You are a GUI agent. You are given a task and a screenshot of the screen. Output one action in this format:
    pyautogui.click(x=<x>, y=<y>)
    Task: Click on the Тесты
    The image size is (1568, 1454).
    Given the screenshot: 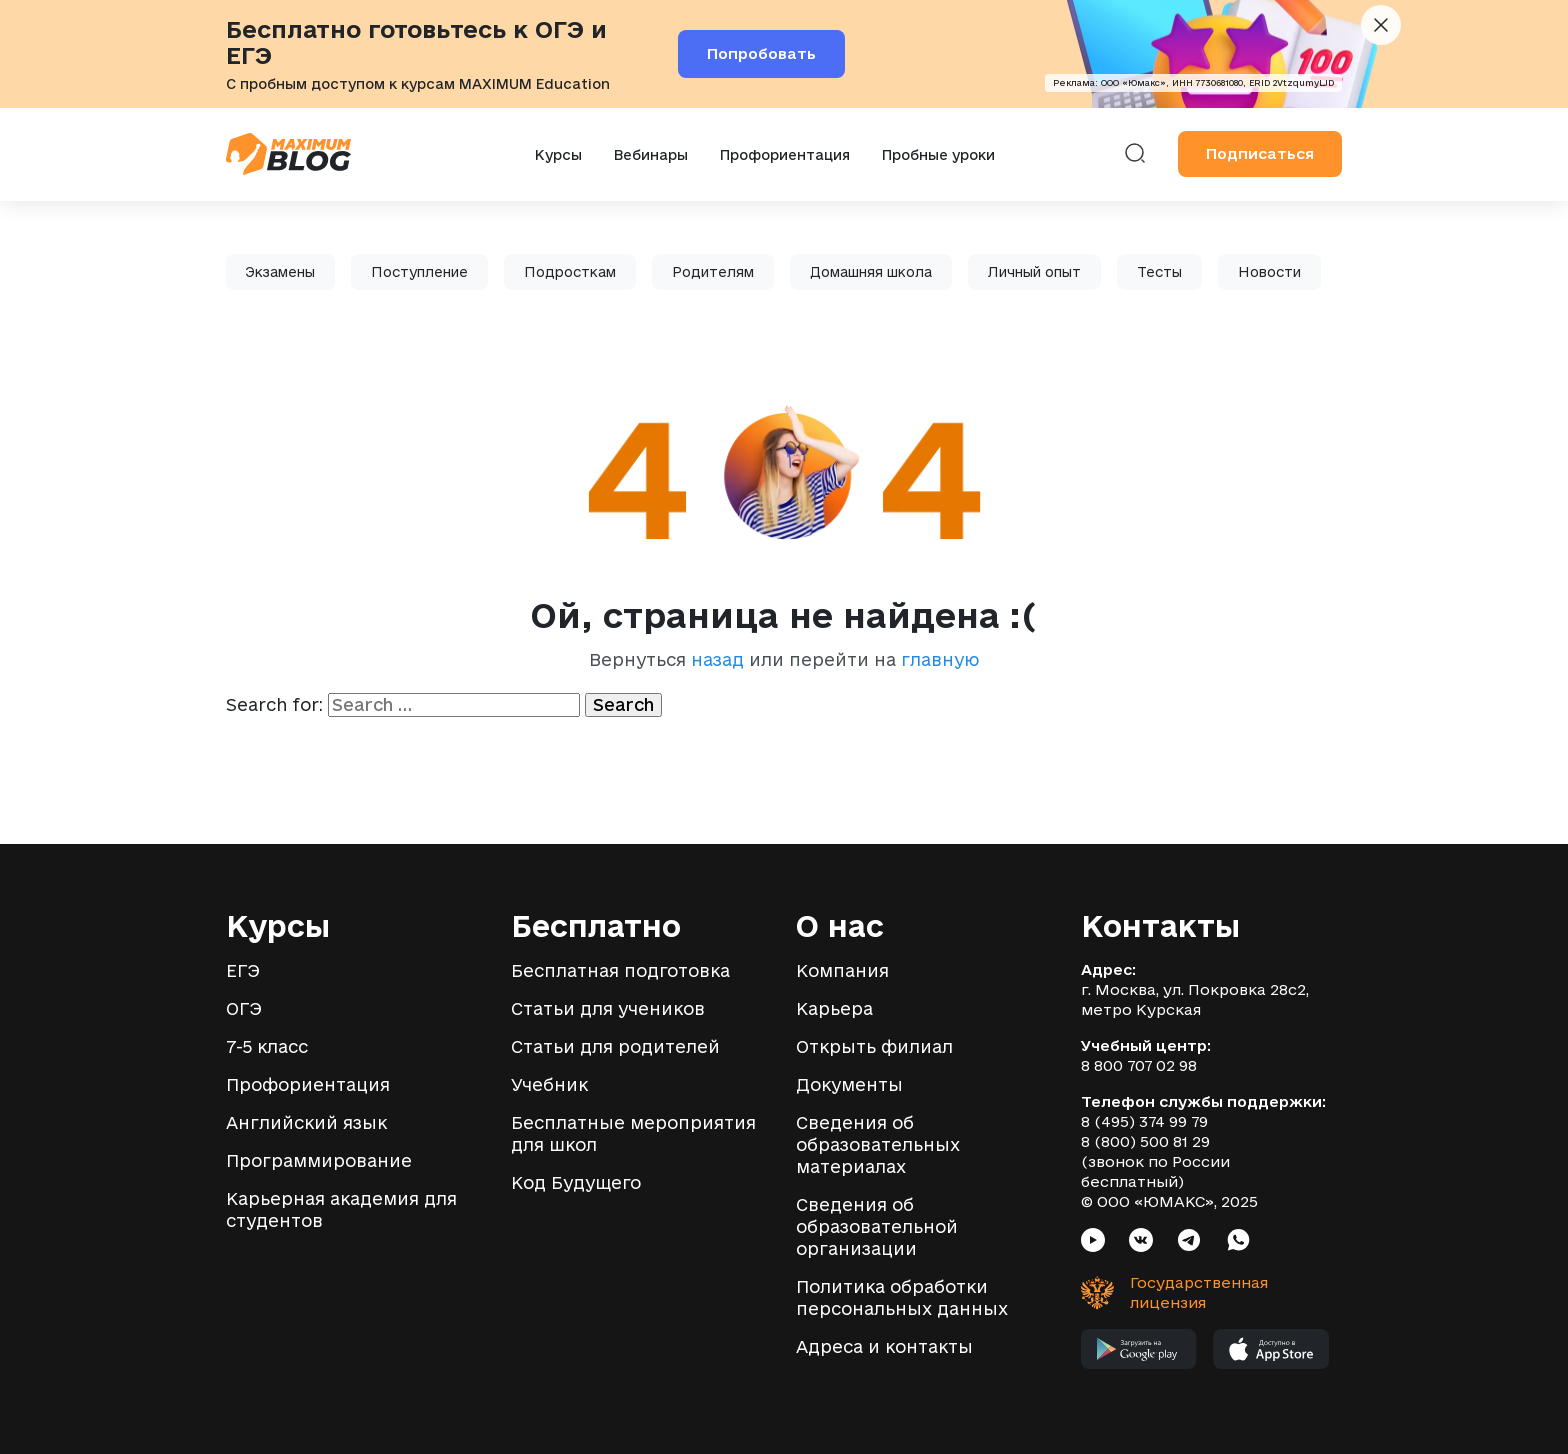 What is the action you would take?
    pyautogui.click(x=1159, y=272)
    